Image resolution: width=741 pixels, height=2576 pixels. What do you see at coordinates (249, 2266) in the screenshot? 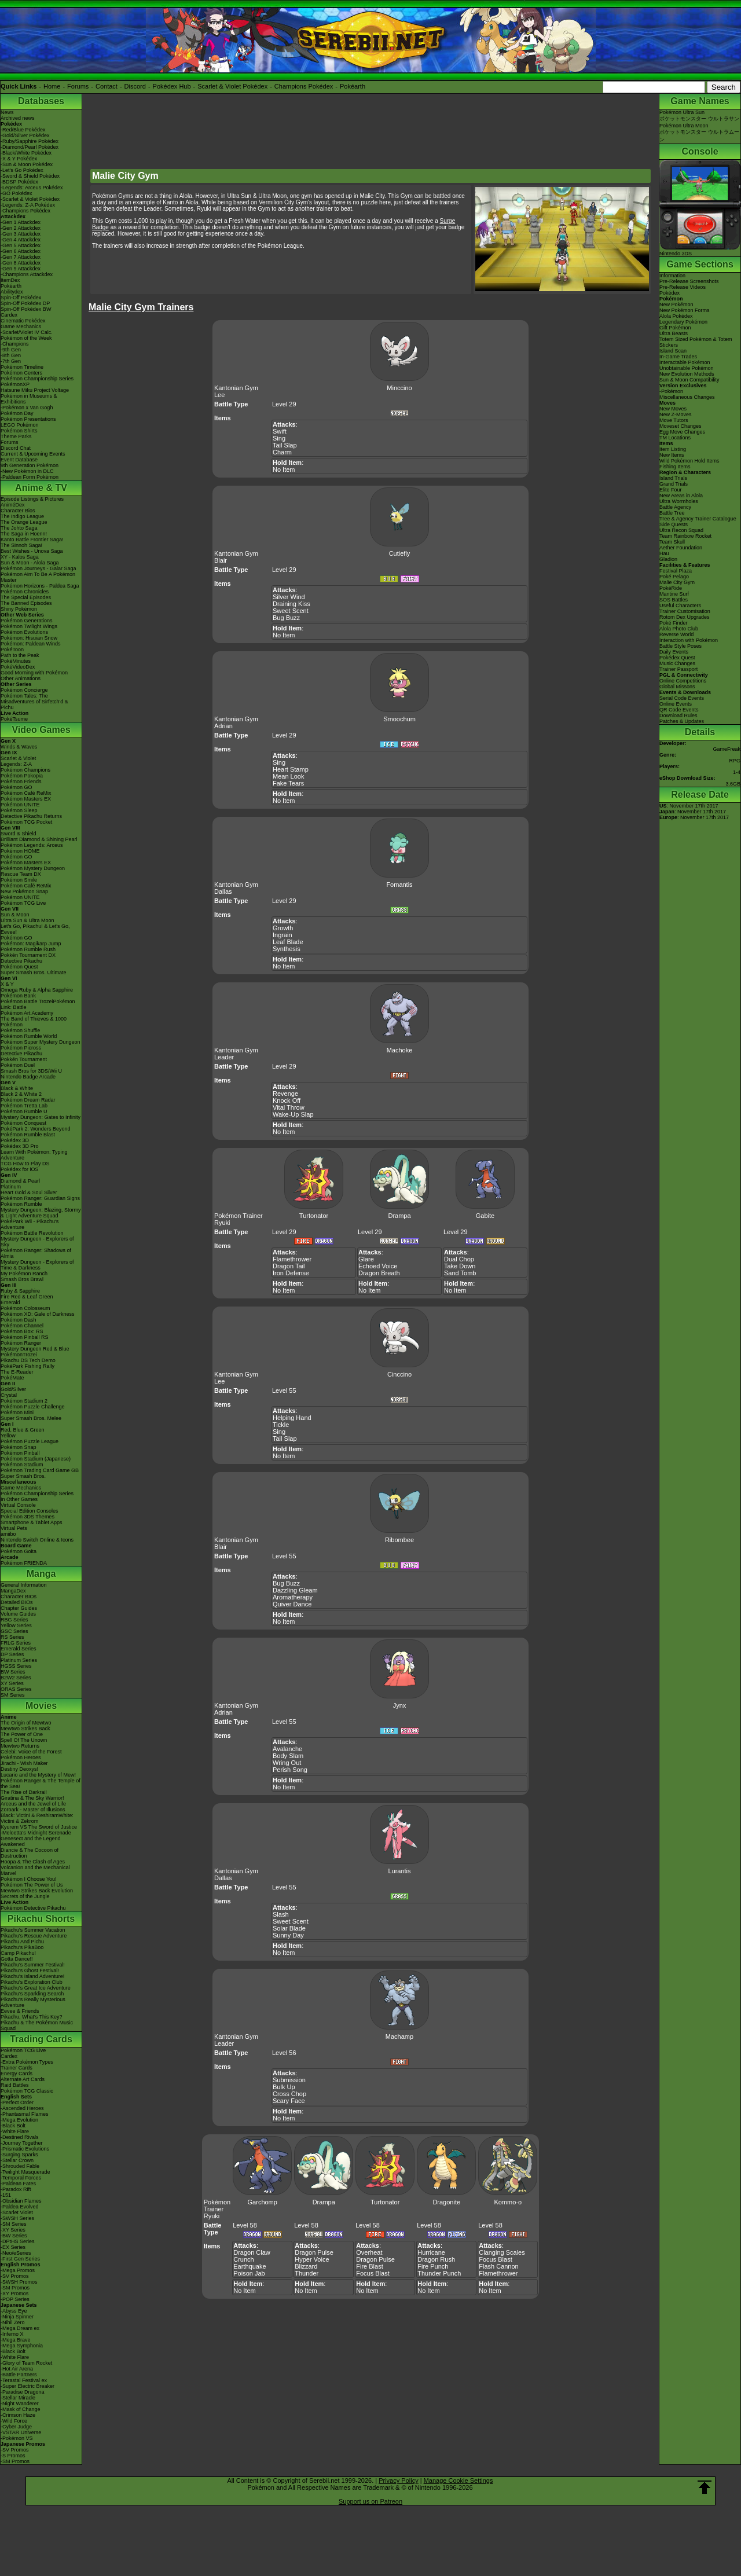
I see `Earthquake` at bounding box center [249, 2266].